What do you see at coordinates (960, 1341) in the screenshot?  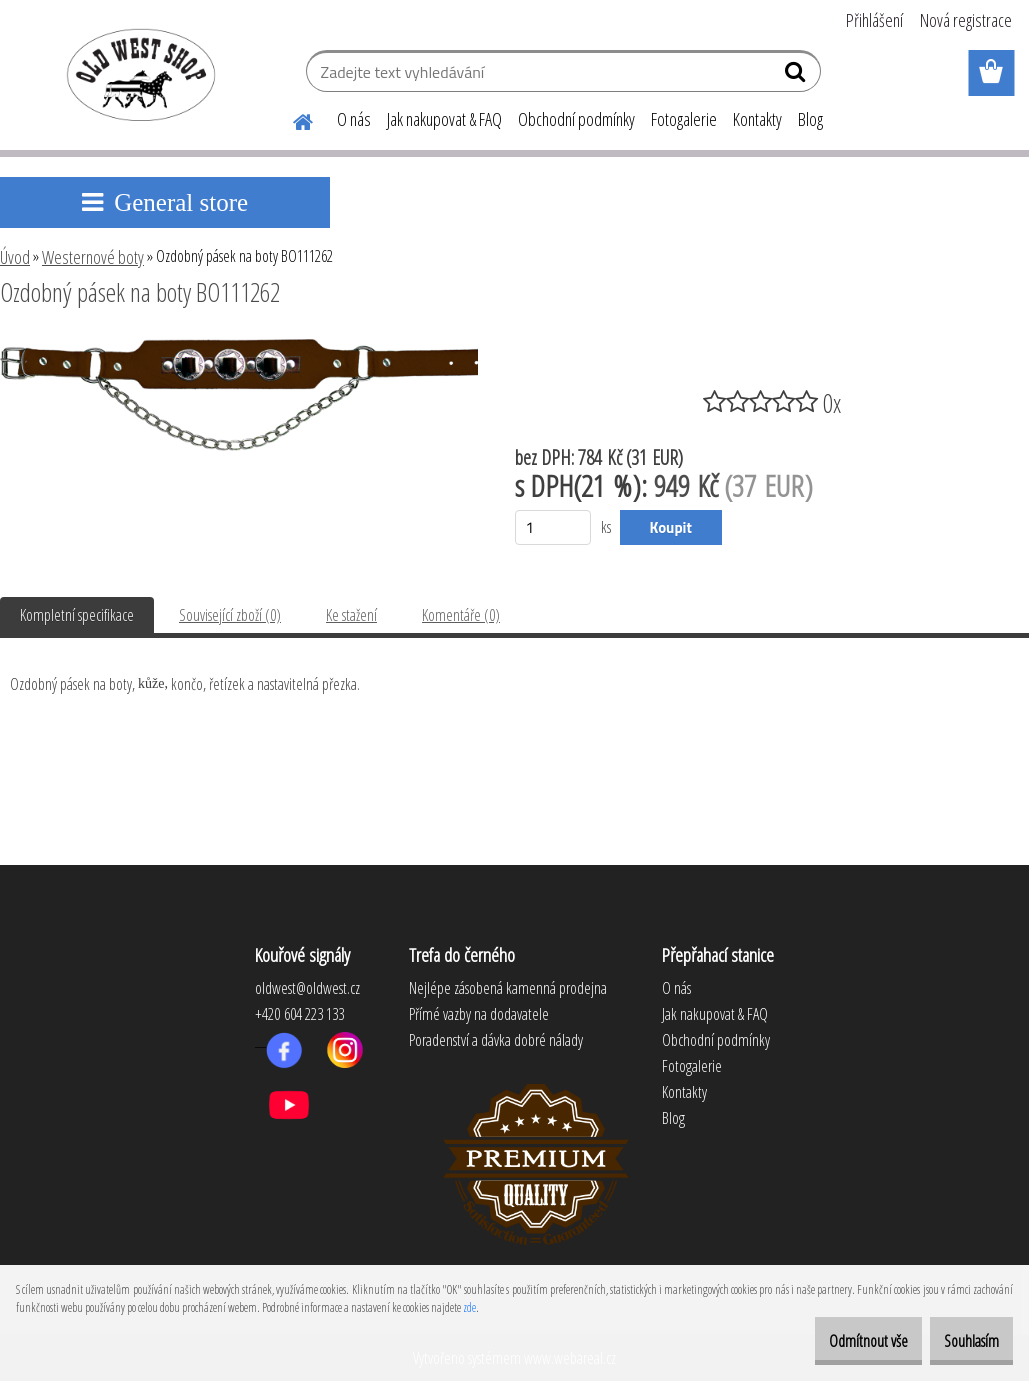 I see `Souhlasím` at bounding box center [960, 1341].